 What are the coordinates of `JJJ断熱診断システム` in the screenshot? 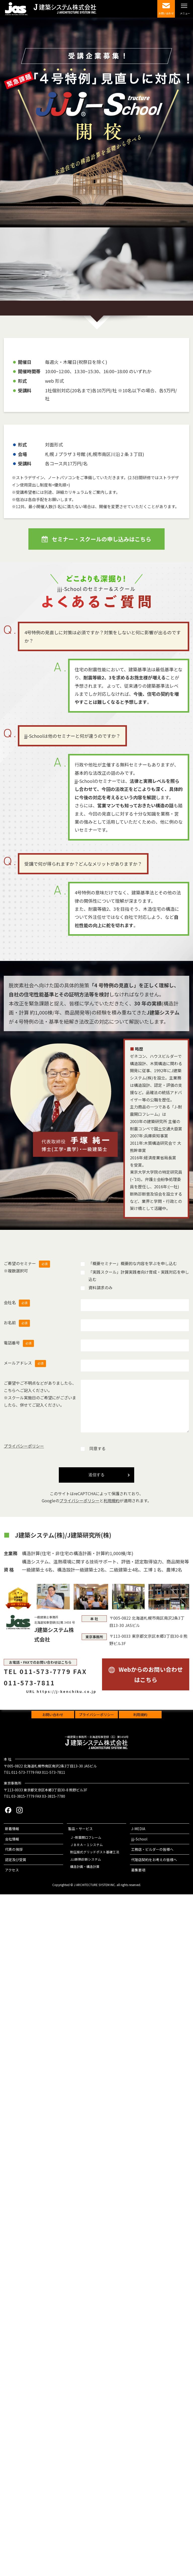 It's located at (85, 2540).